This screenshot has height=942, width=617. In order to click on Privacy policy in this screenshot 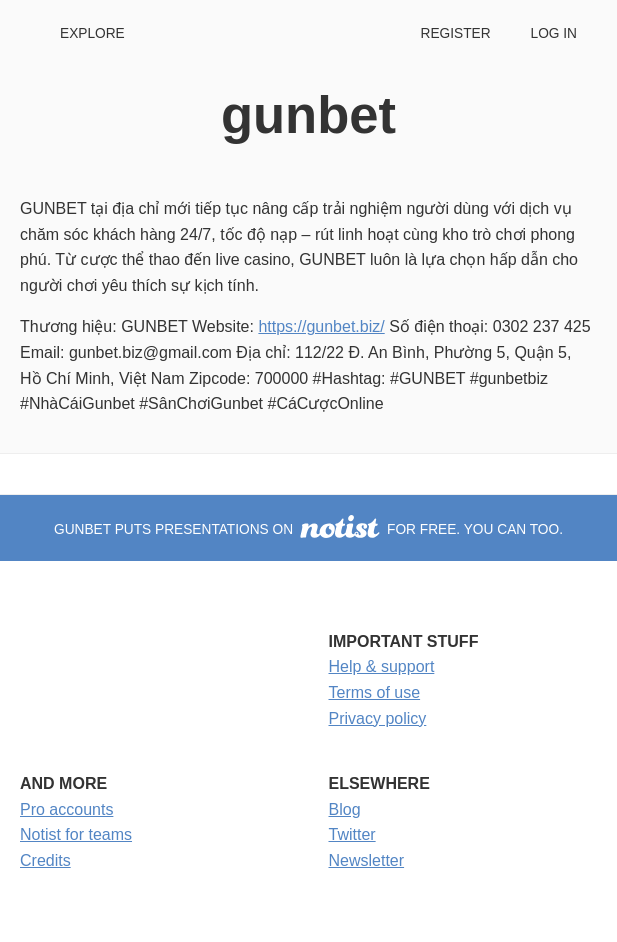, I will do `click(378, 718)`.